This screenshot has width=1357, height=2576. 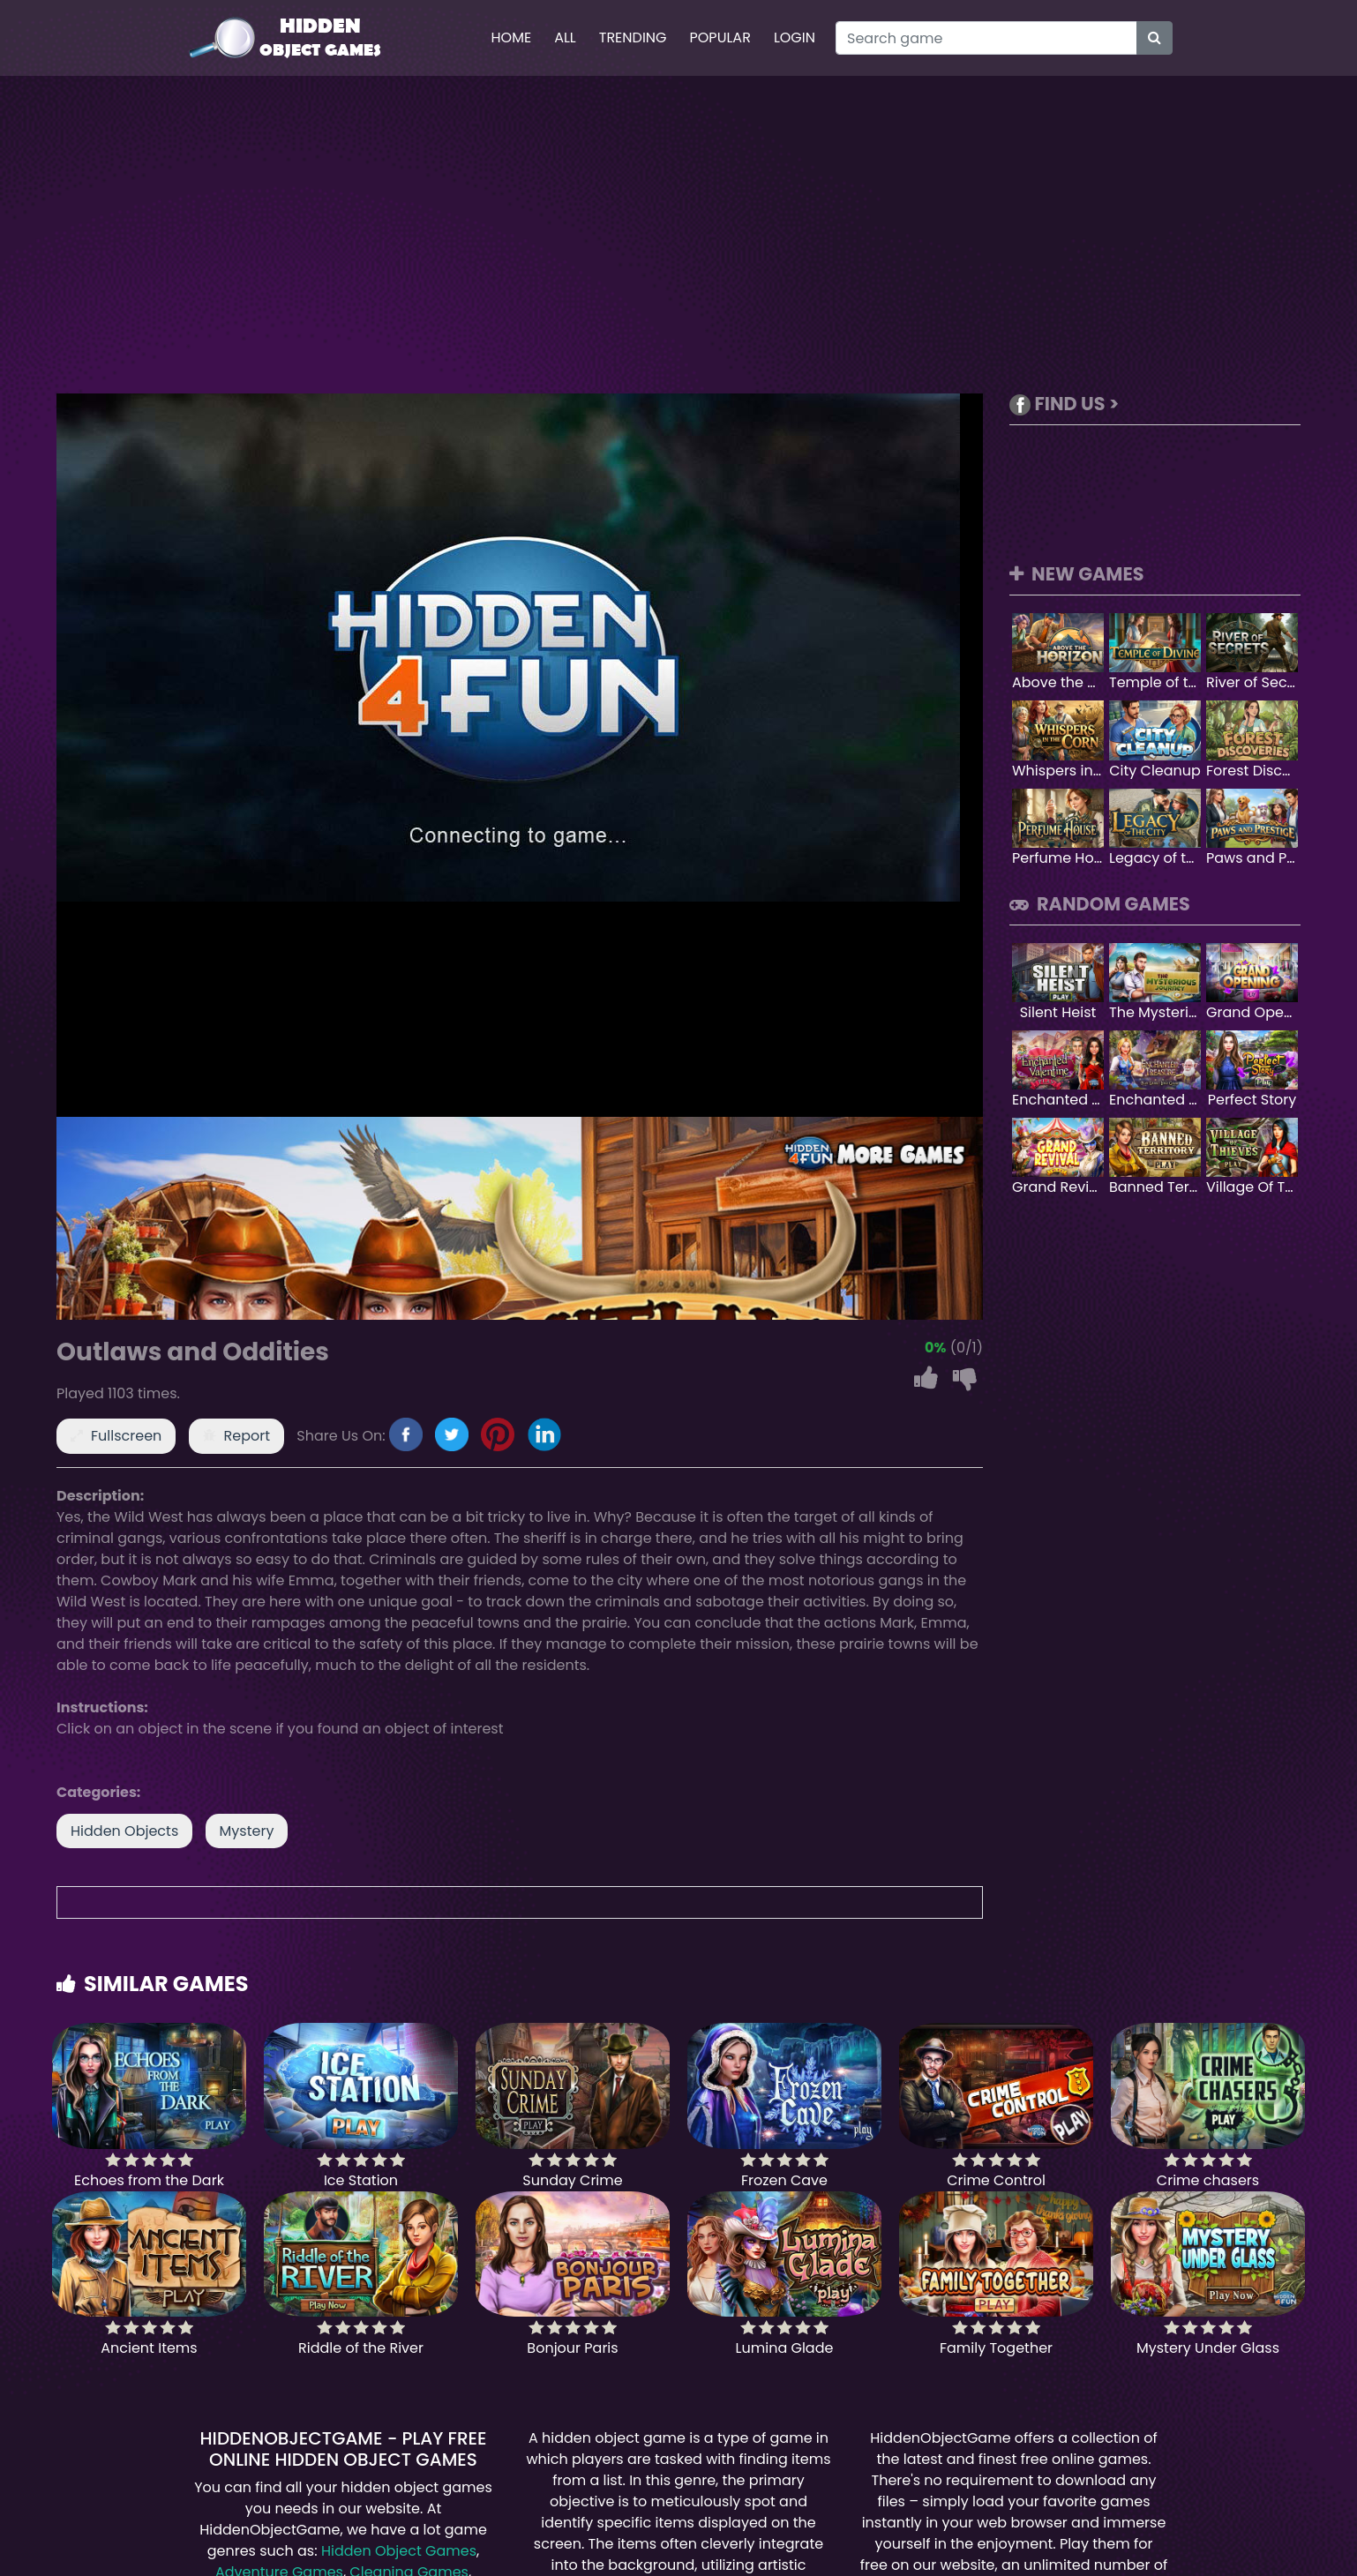 I want to click on Hidden Object Games, so click(x=398, y=2551).